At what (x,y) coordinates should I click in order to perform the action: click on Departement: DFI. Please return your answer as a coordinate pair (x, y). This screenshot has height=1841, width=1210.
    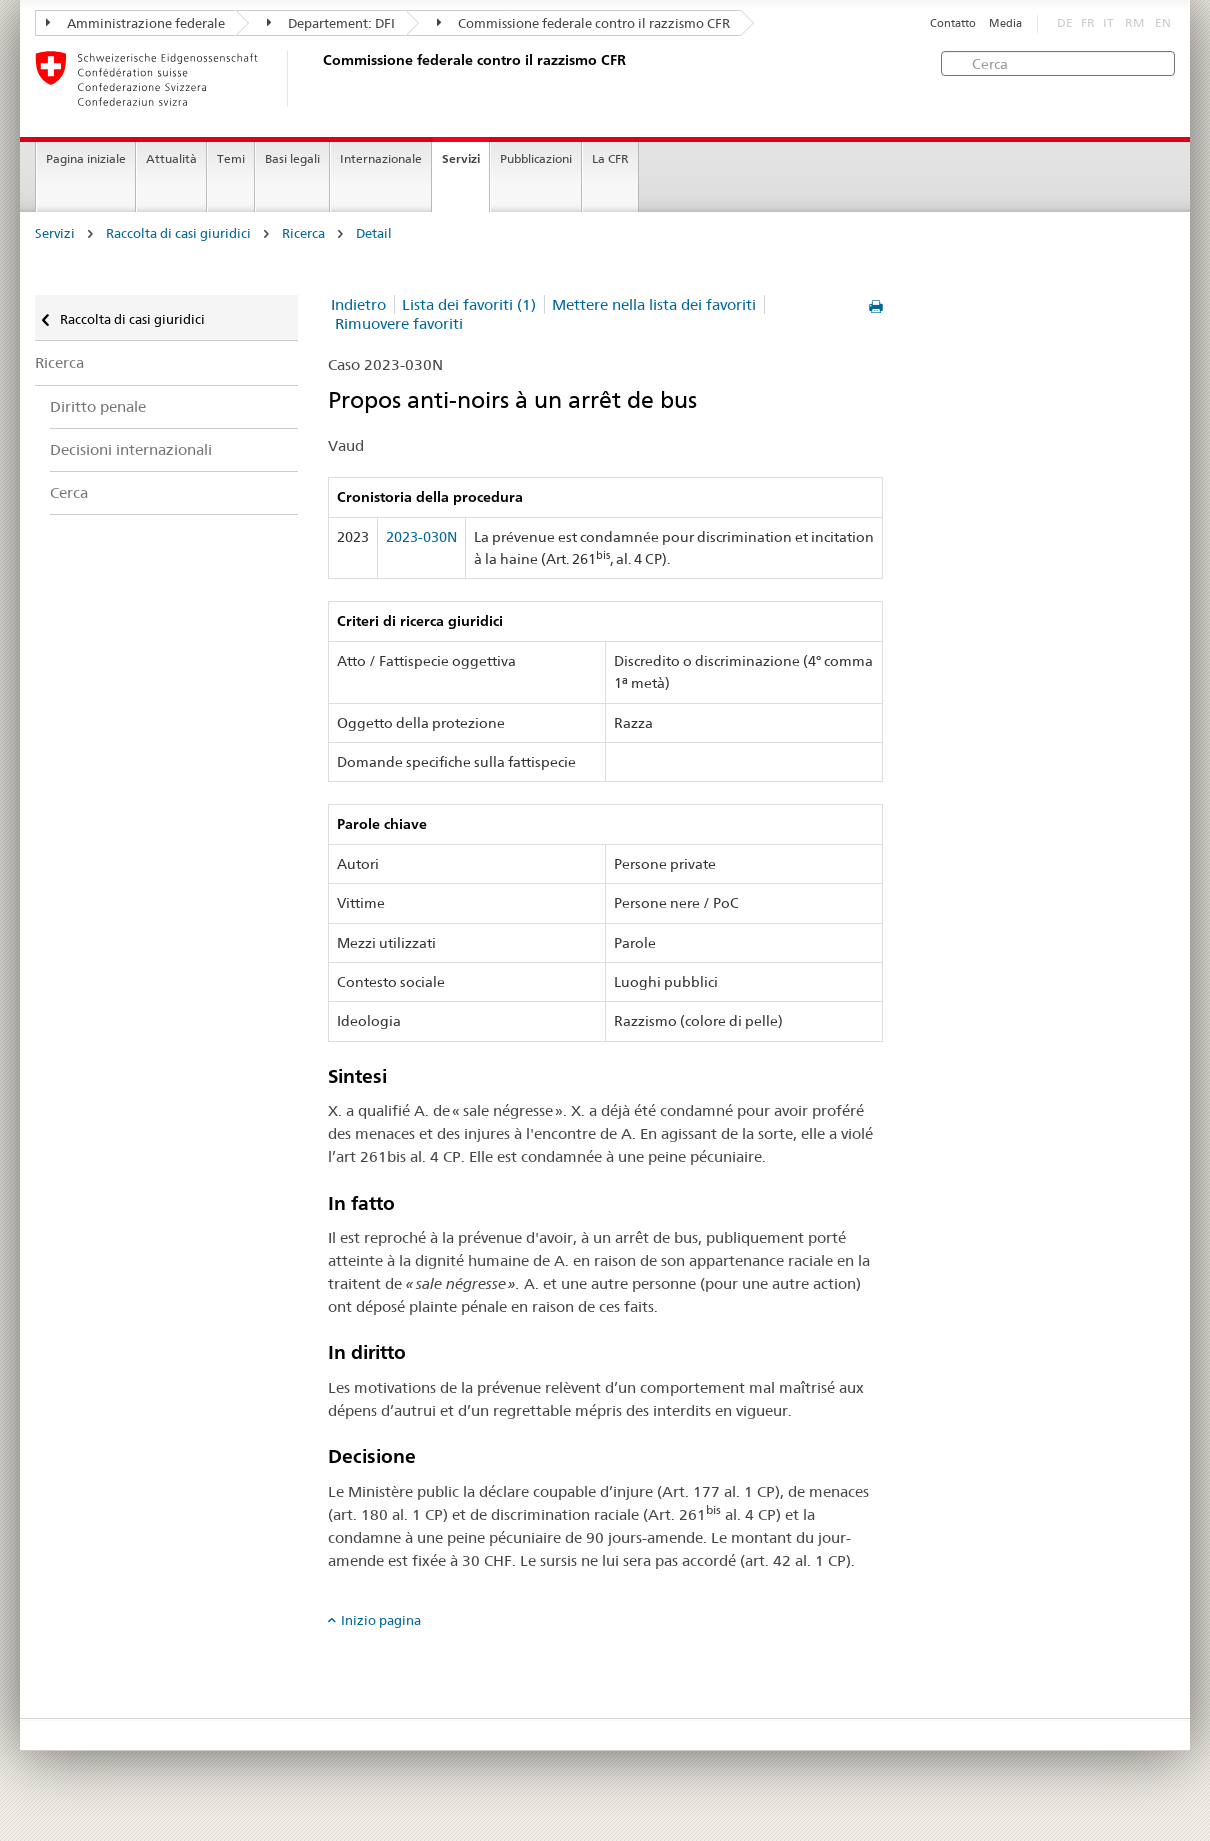
    Looking at the image, I should click on (331, 23).